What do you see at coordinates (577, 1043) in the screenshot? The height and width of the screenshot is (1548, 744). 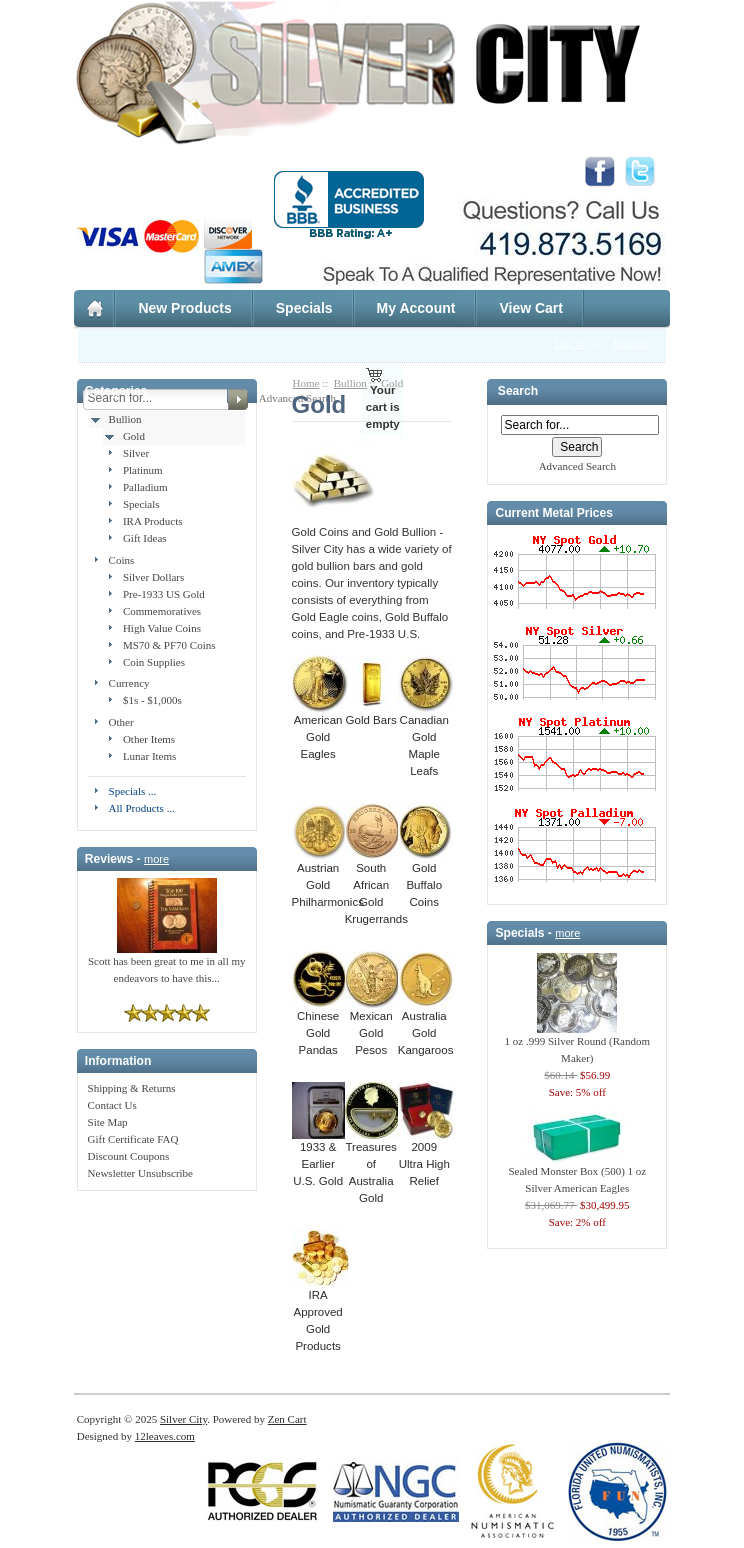 I see `1 oz .999 Silver Round (Random Maker)` at bounding box center [577, 1043].